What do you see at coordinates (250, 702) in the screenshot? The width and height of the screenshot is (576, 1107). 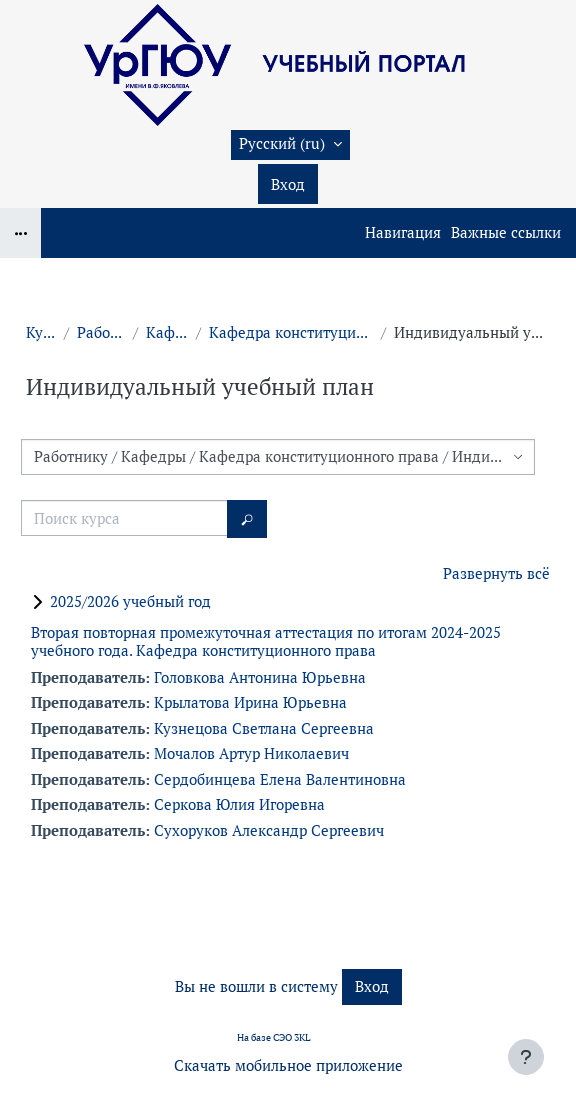 I see `Крылатова Ирина Юрьевна` at bounding box center [250, 702].